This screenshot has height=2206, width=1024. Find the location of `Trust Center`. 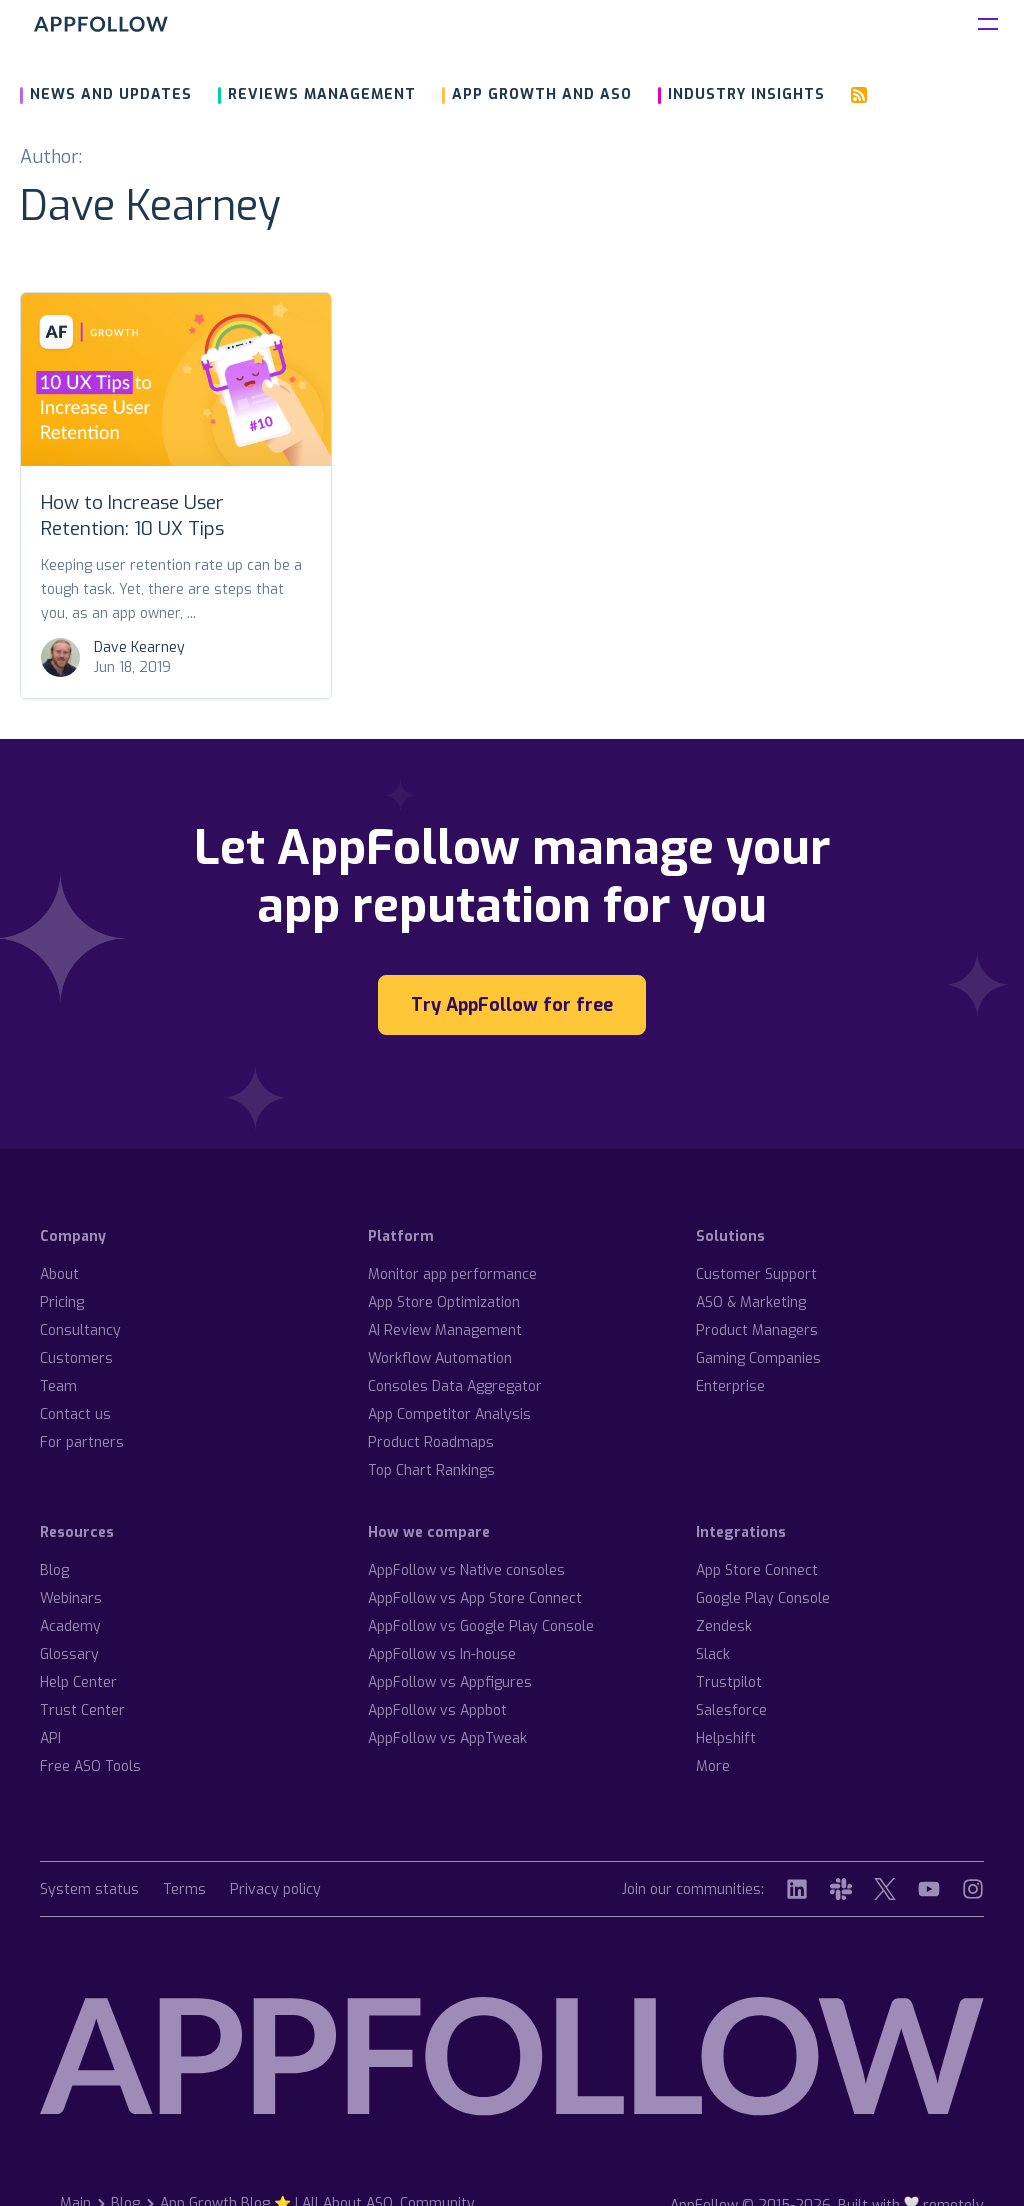

Trust Center is located at coordinates (82, 1710).